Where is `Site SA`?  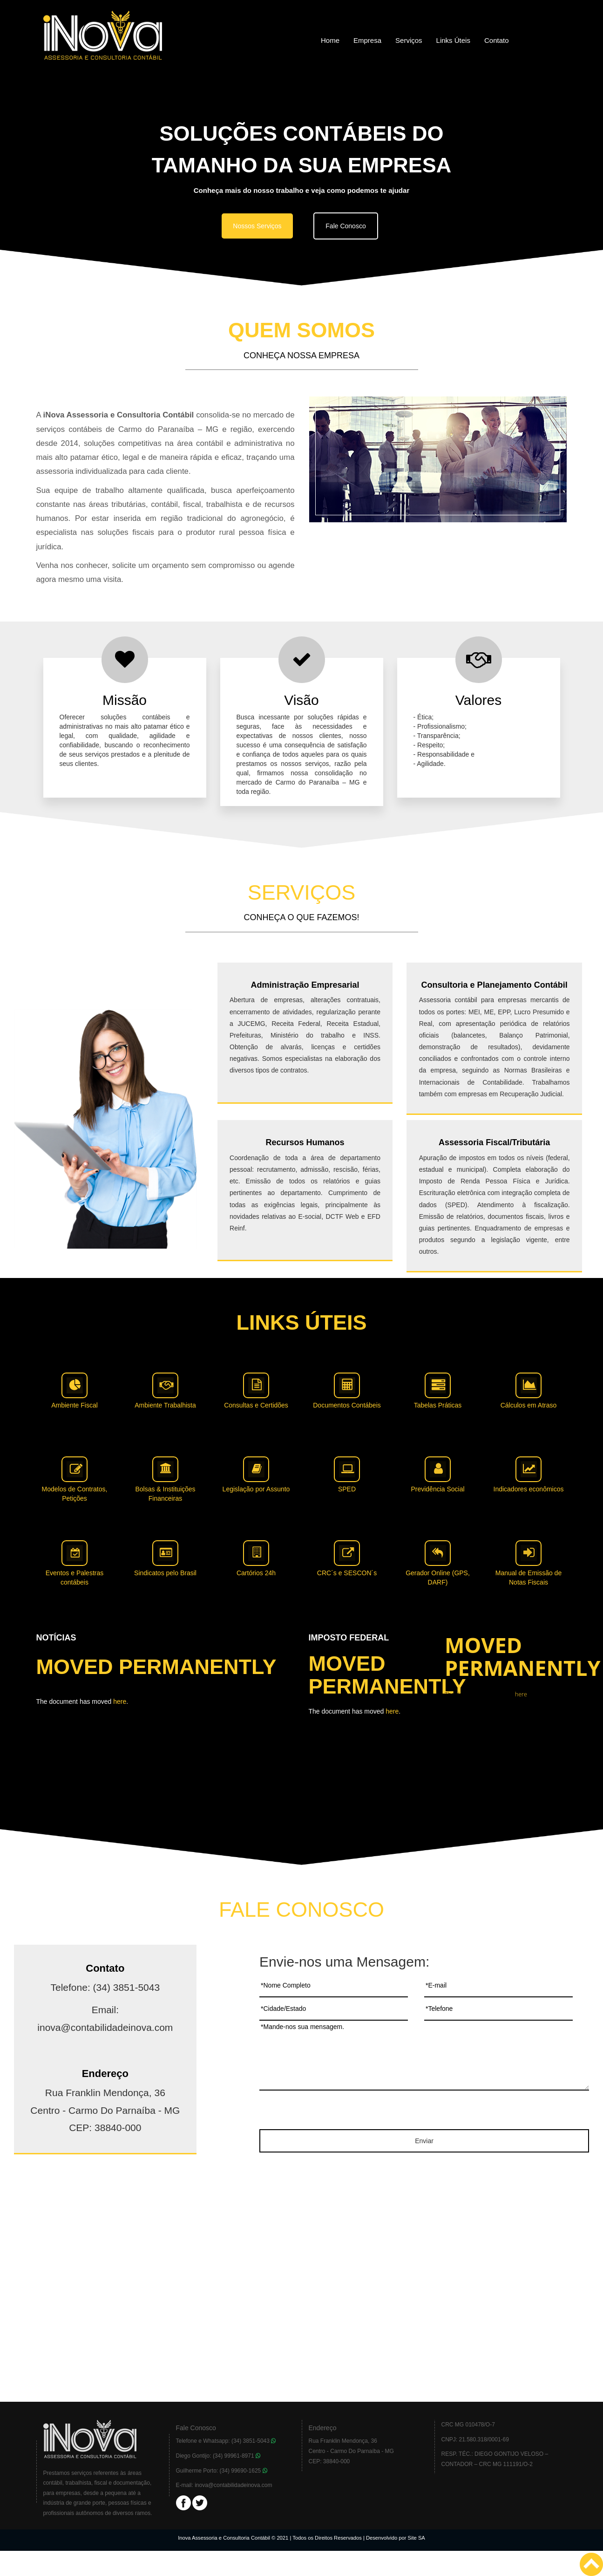
Site SA is located at coordinates (416, 2538).